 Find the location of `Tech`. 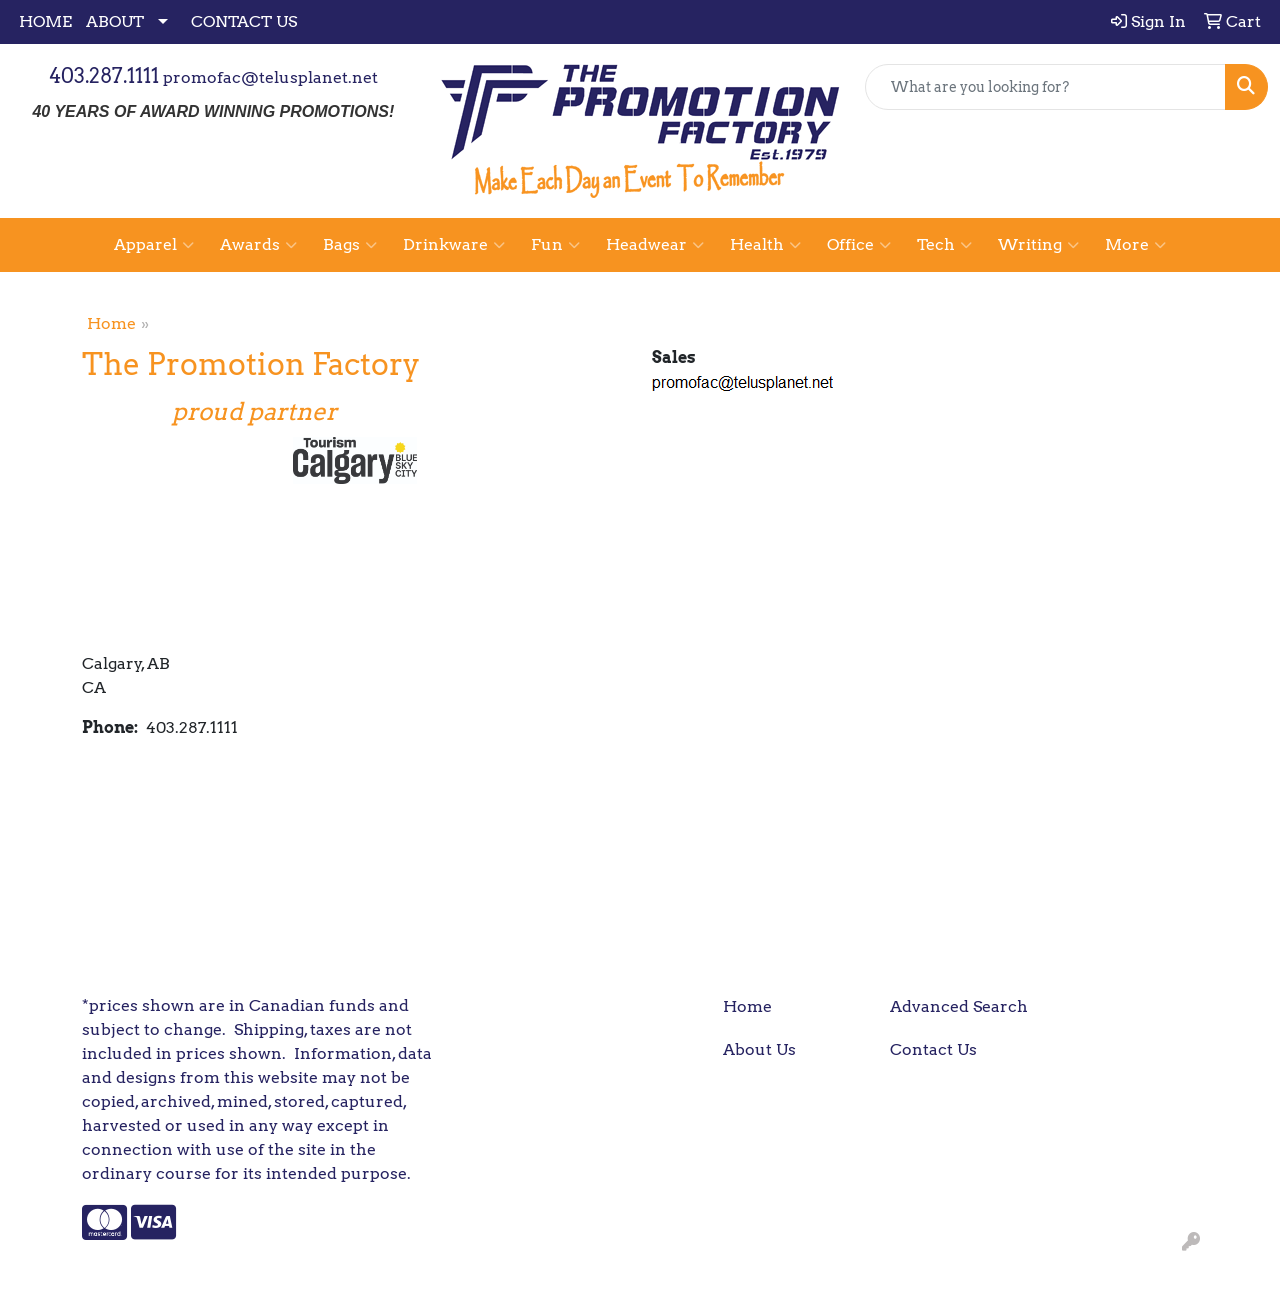

Tech is located at coordinates (944, 245).